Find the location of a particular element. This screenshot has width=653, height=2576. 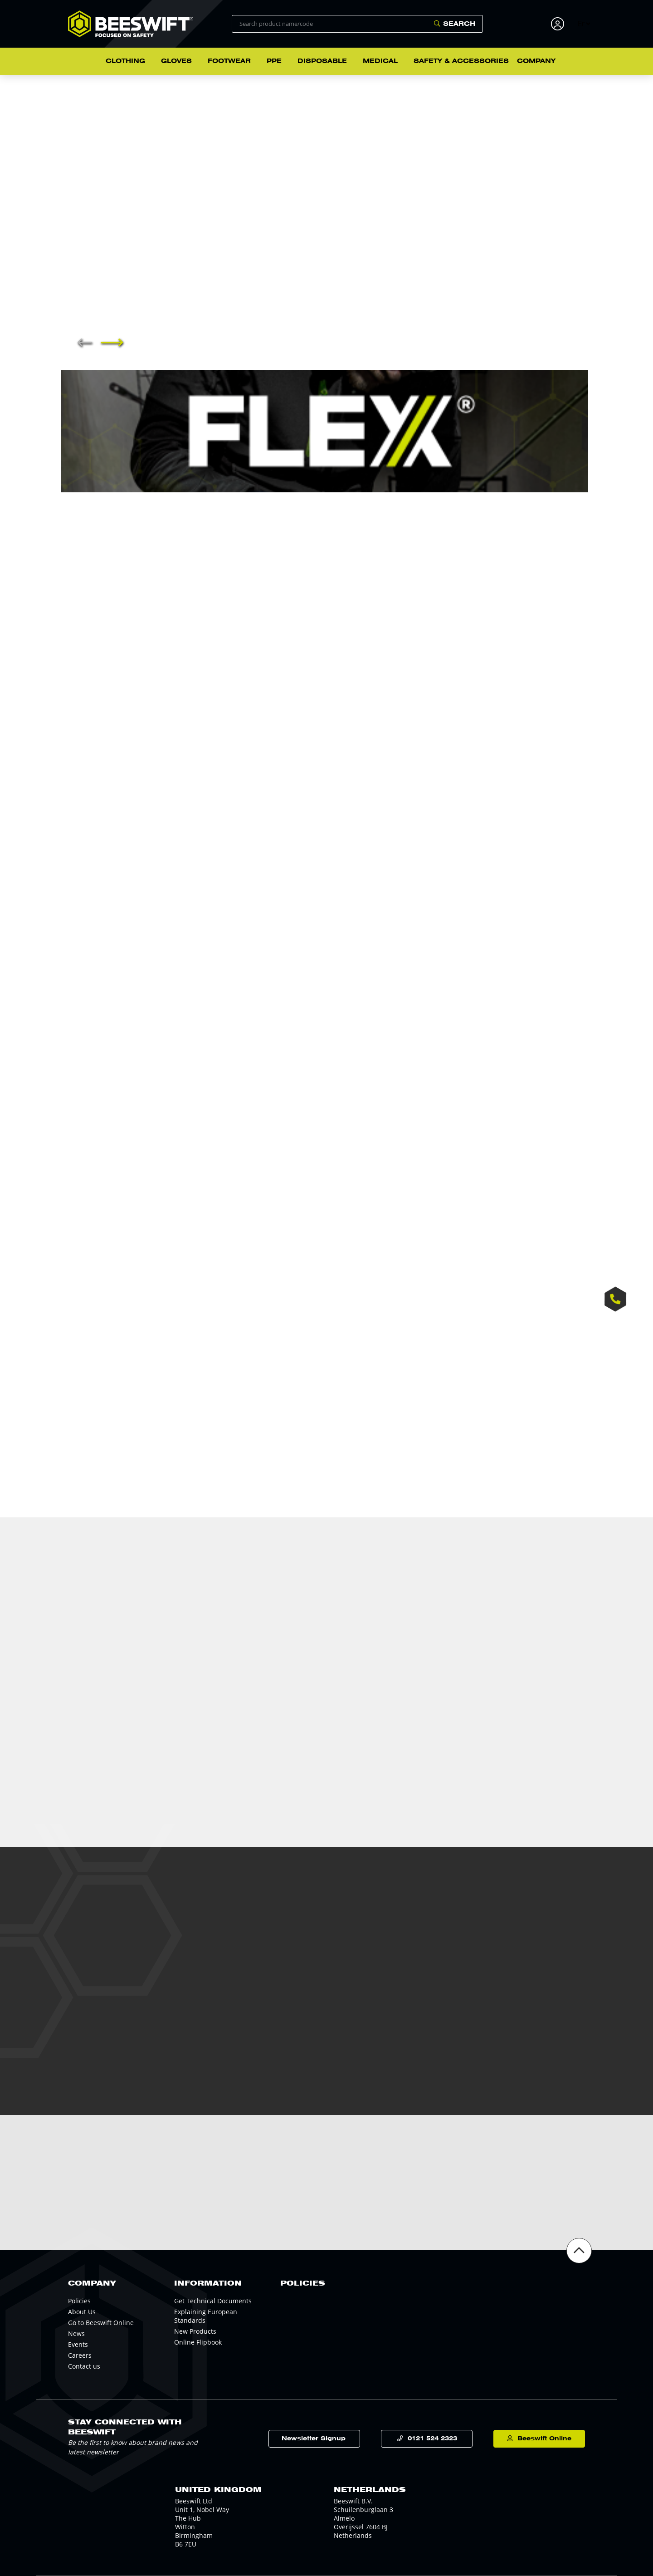

Go to Beeswift Online is located at coordinates (101, 2322).